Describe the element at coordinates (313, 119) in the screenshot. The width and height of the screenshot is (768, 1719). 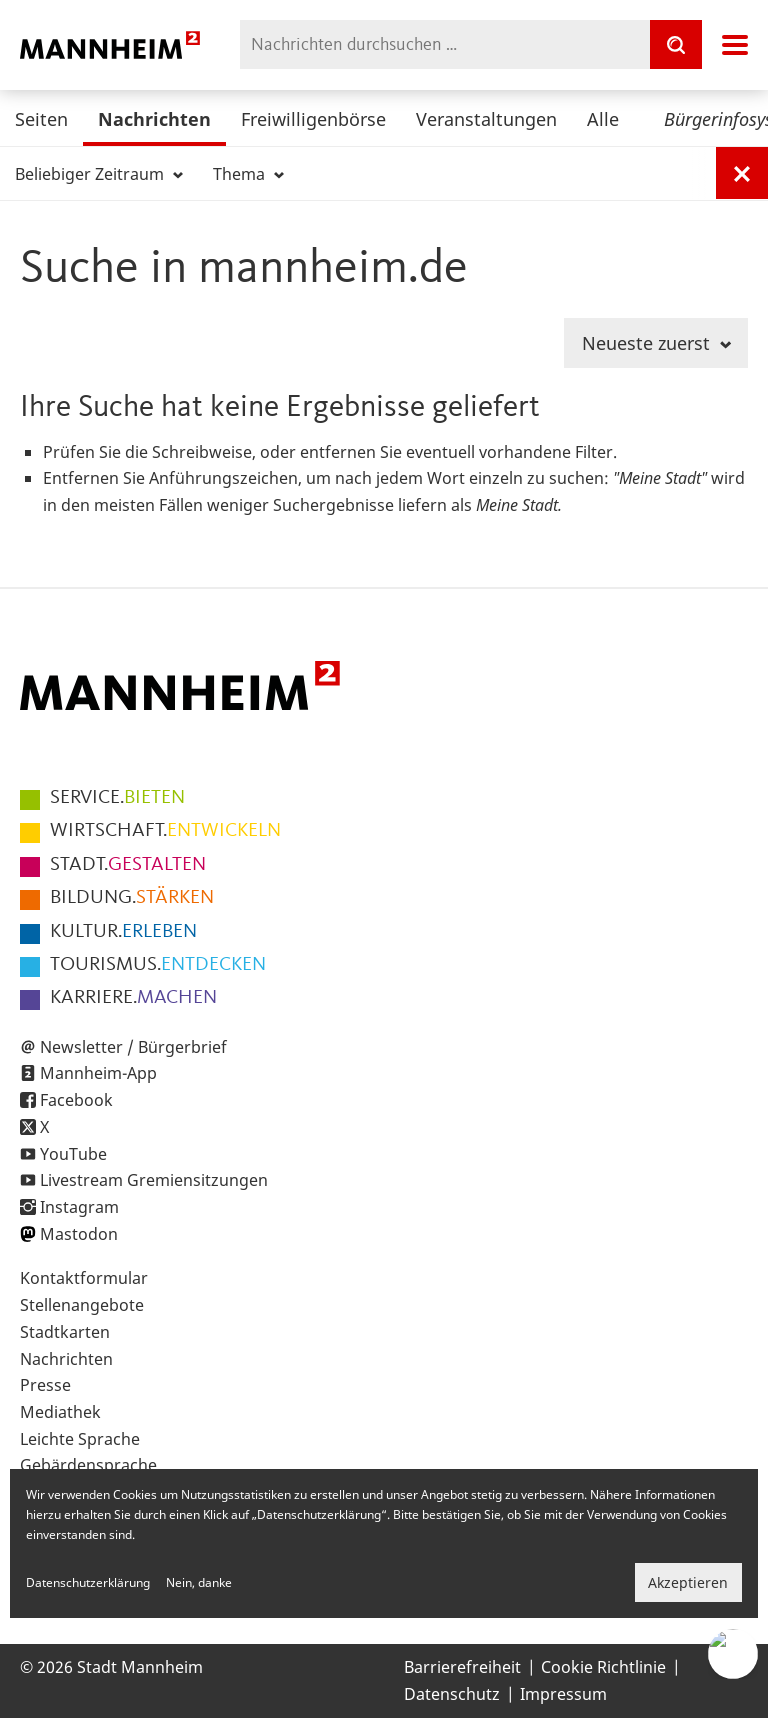
I see `Freiwilligenbörse` at that location.